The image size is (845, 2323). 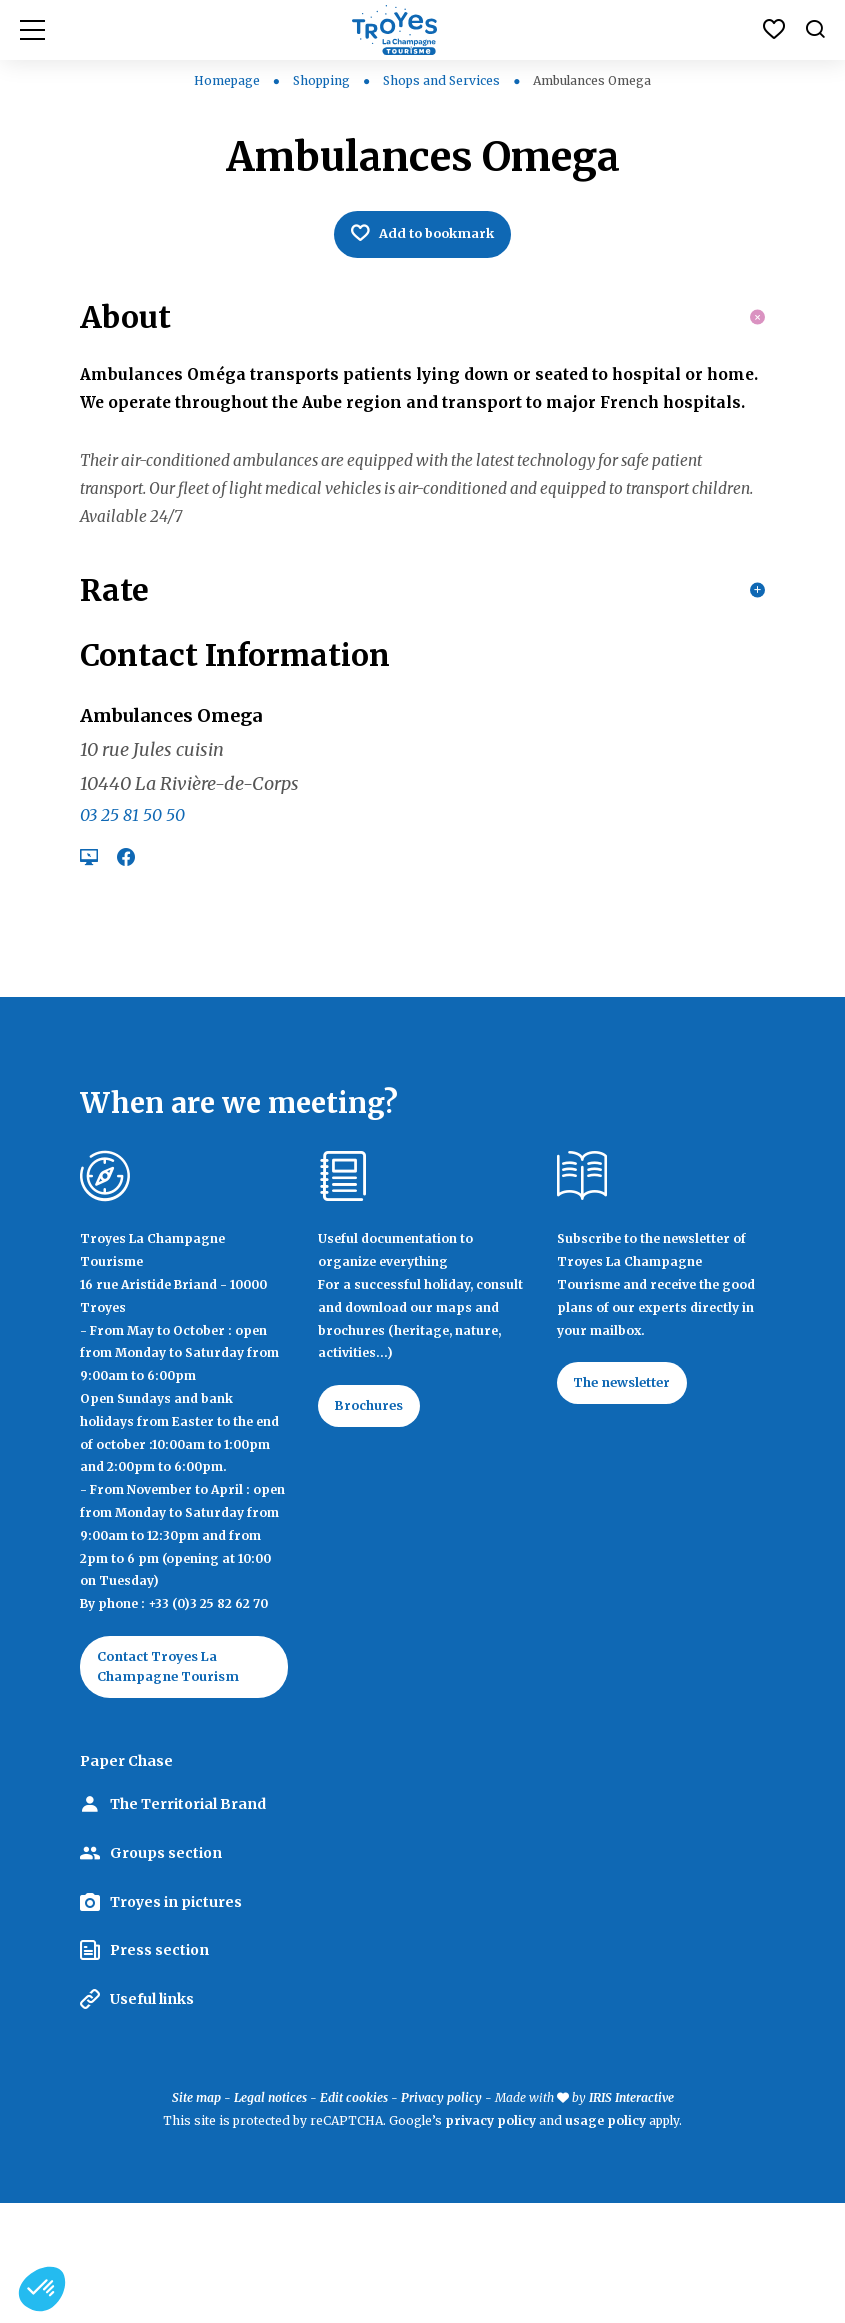 I want to click on 03 25 81 50 50, so click(x=132, y=928).